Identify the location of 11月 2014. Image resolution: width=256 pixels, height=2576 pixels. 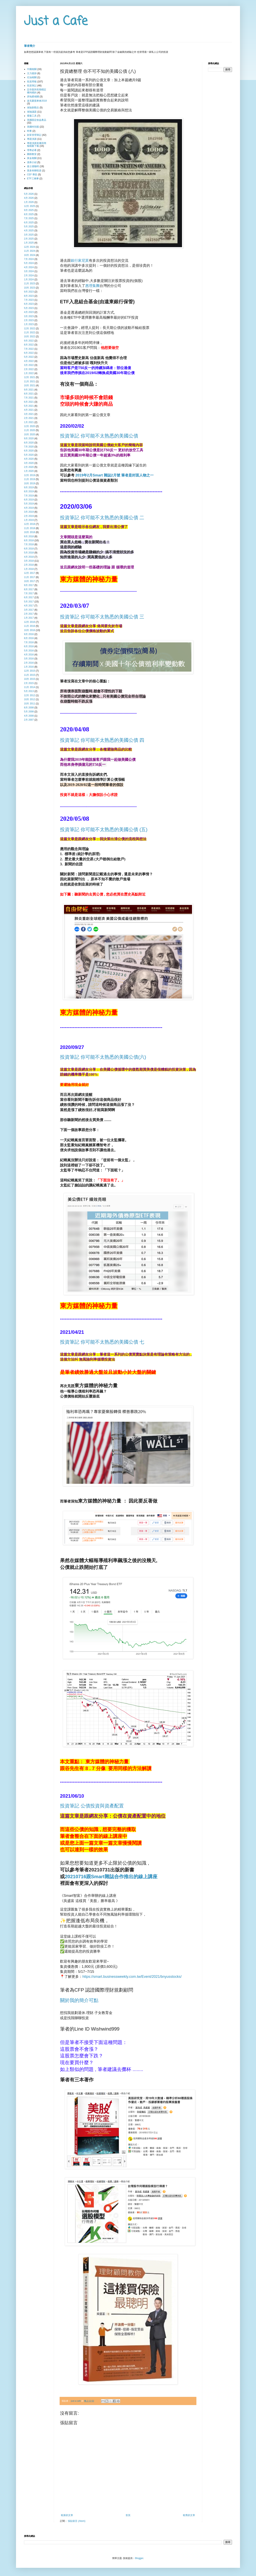
(29, 687).